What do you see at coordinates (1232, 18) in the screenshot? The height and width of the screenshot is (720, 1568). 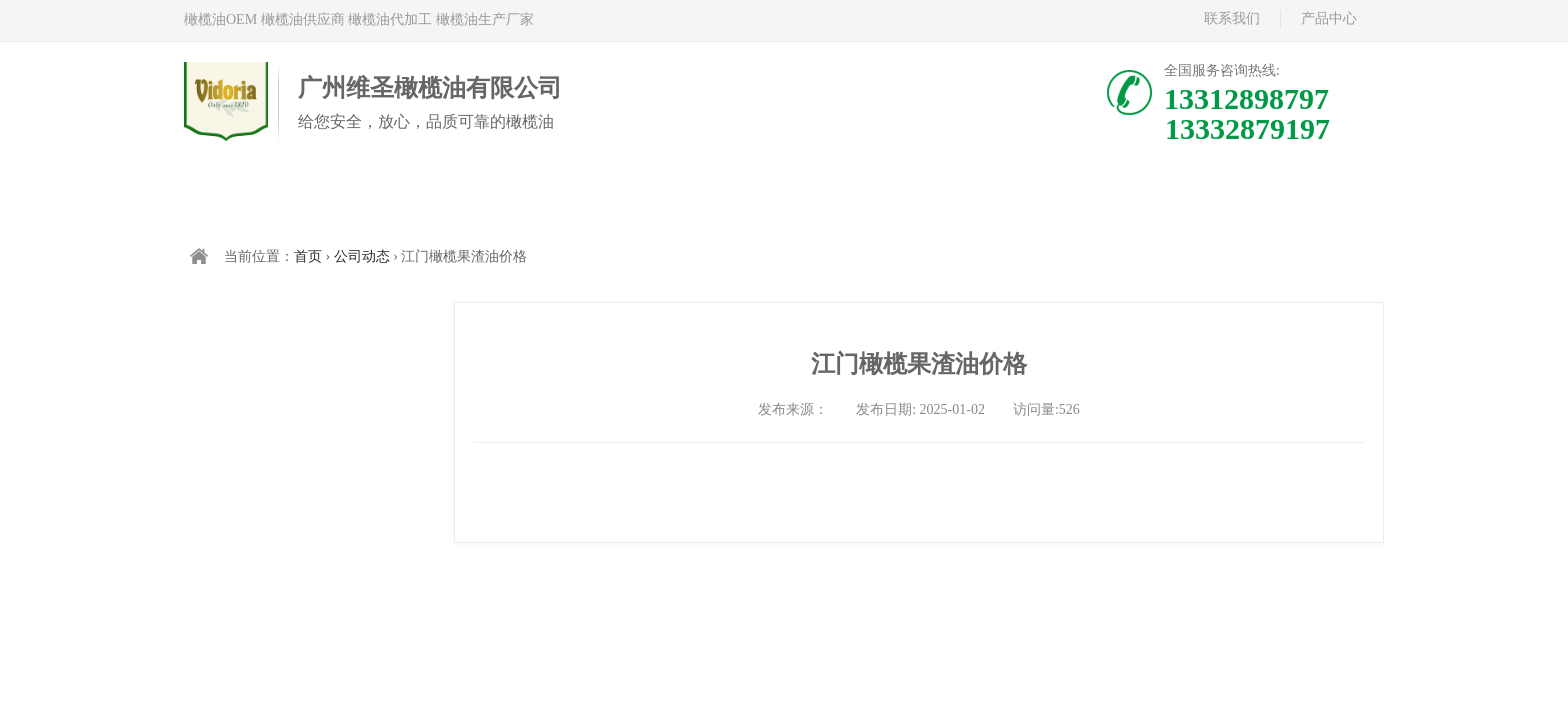 I see `联系我们` at bounding box center [1232, 18].